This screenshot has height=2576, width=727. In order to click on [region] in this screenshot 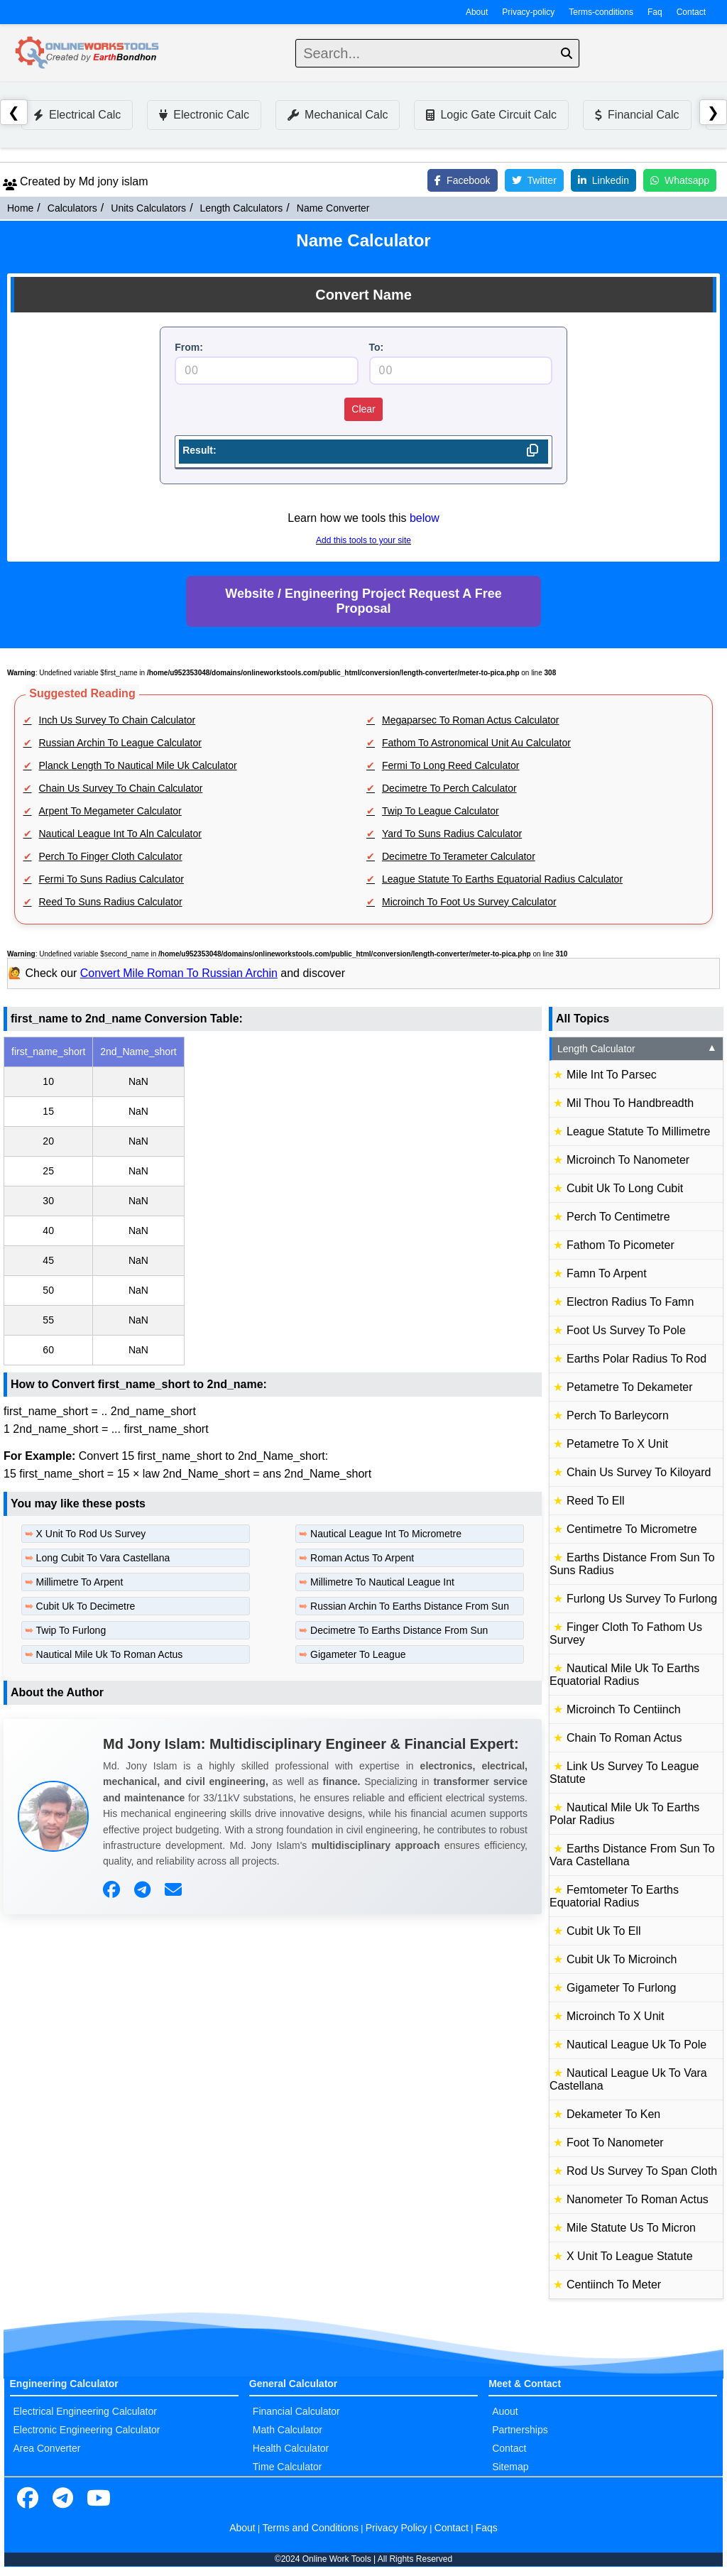, I will do `click(273, 1201)`.